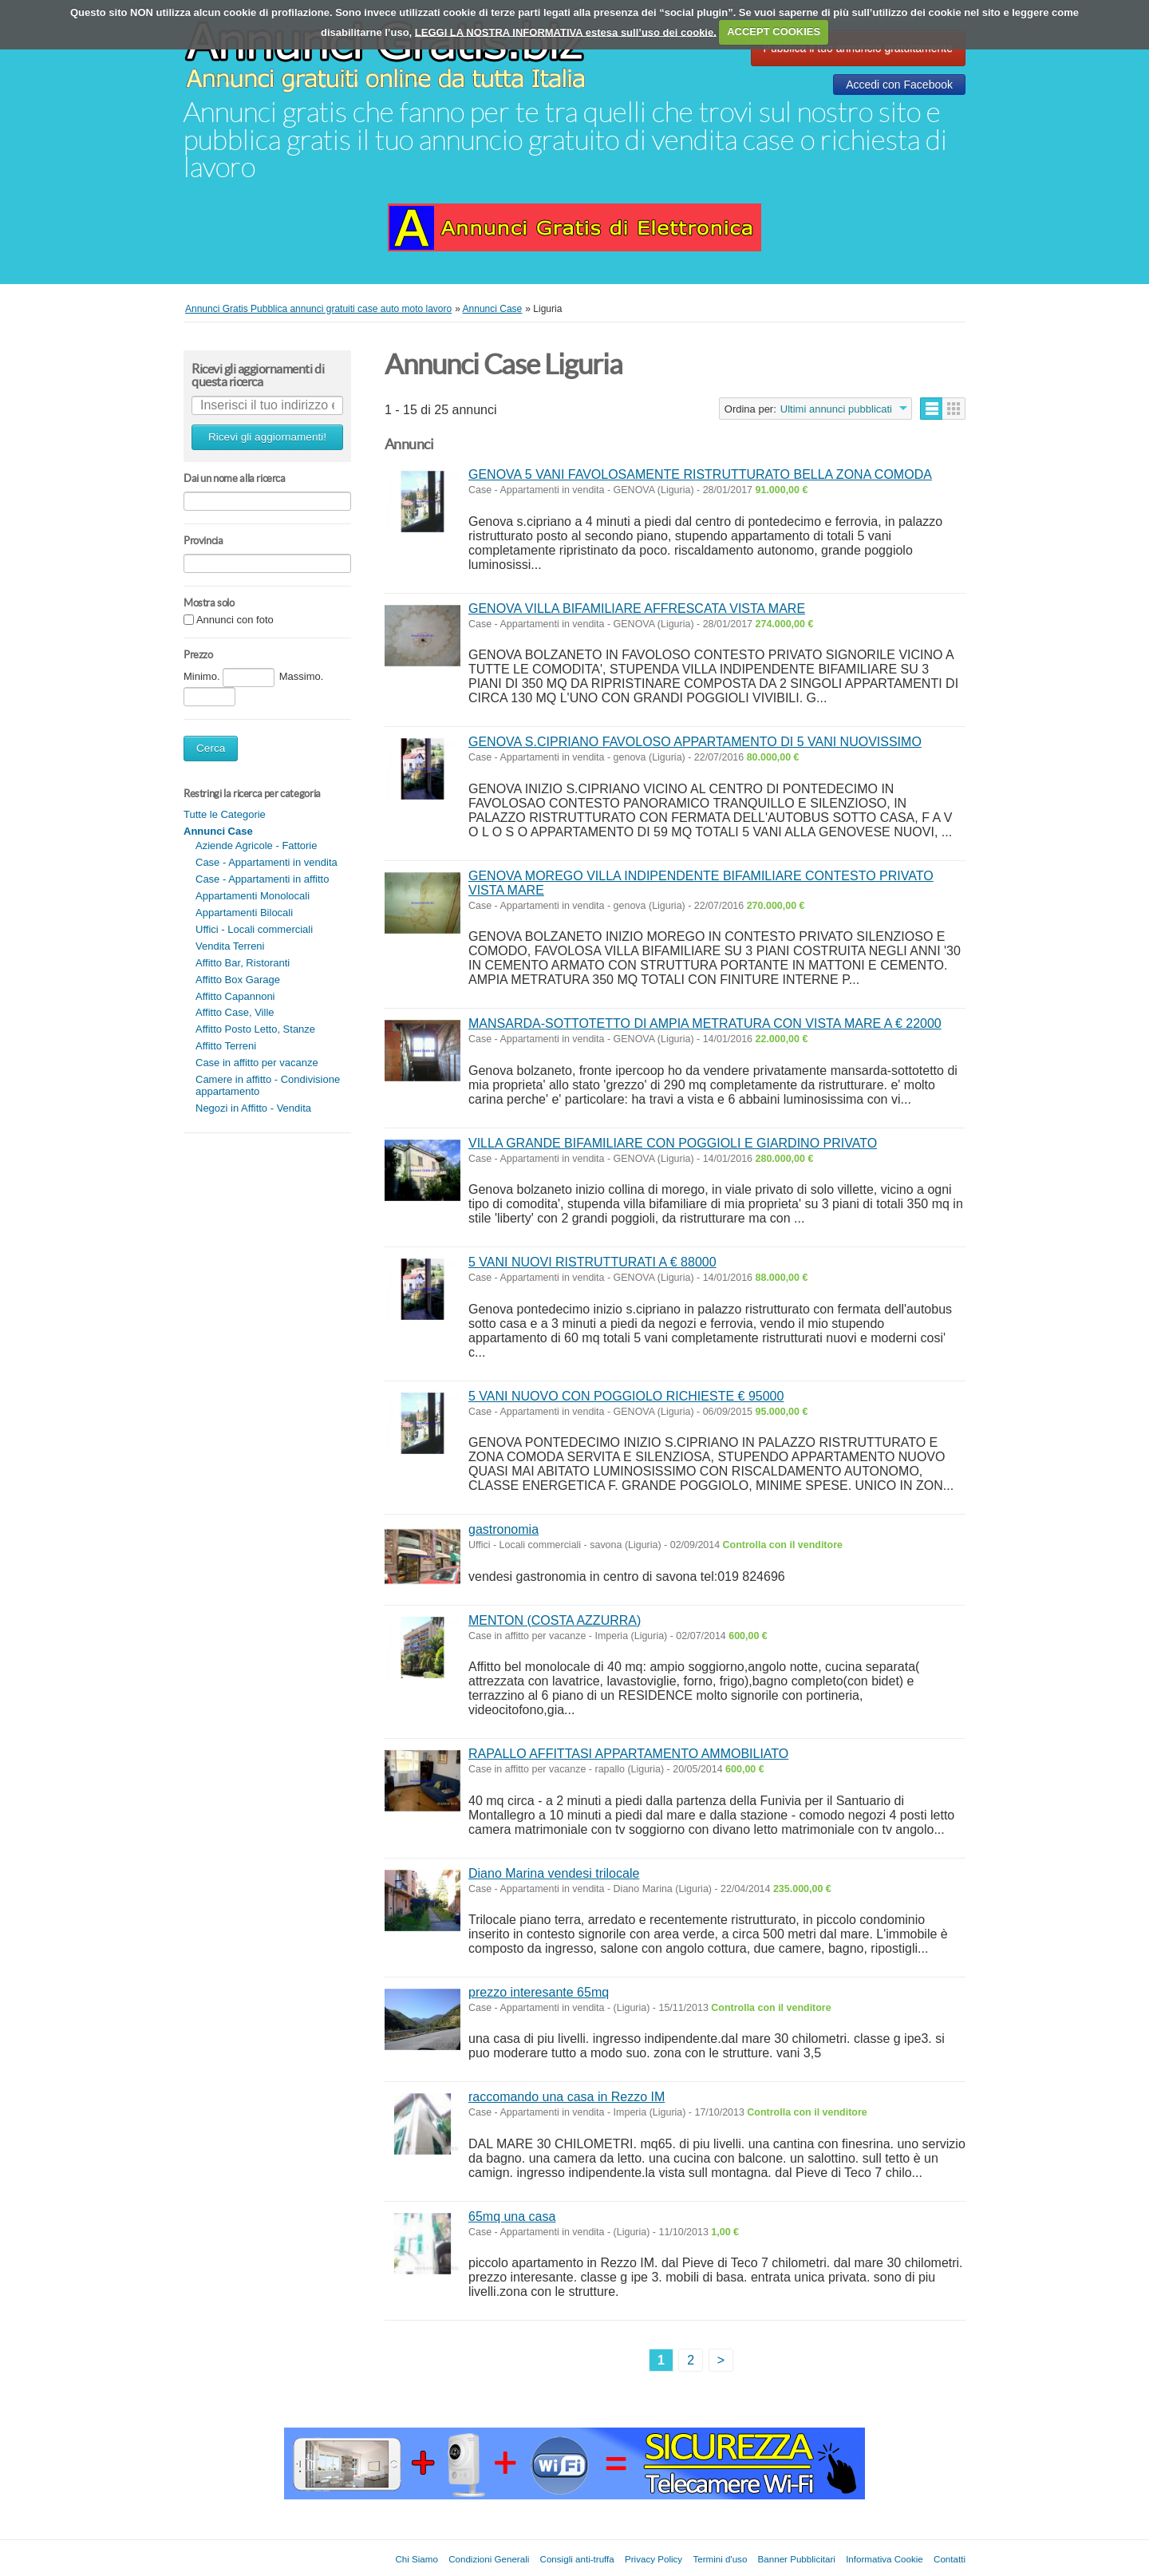 The image size is (1149, 2576). I want to click on Cerca, so click(210, 748).